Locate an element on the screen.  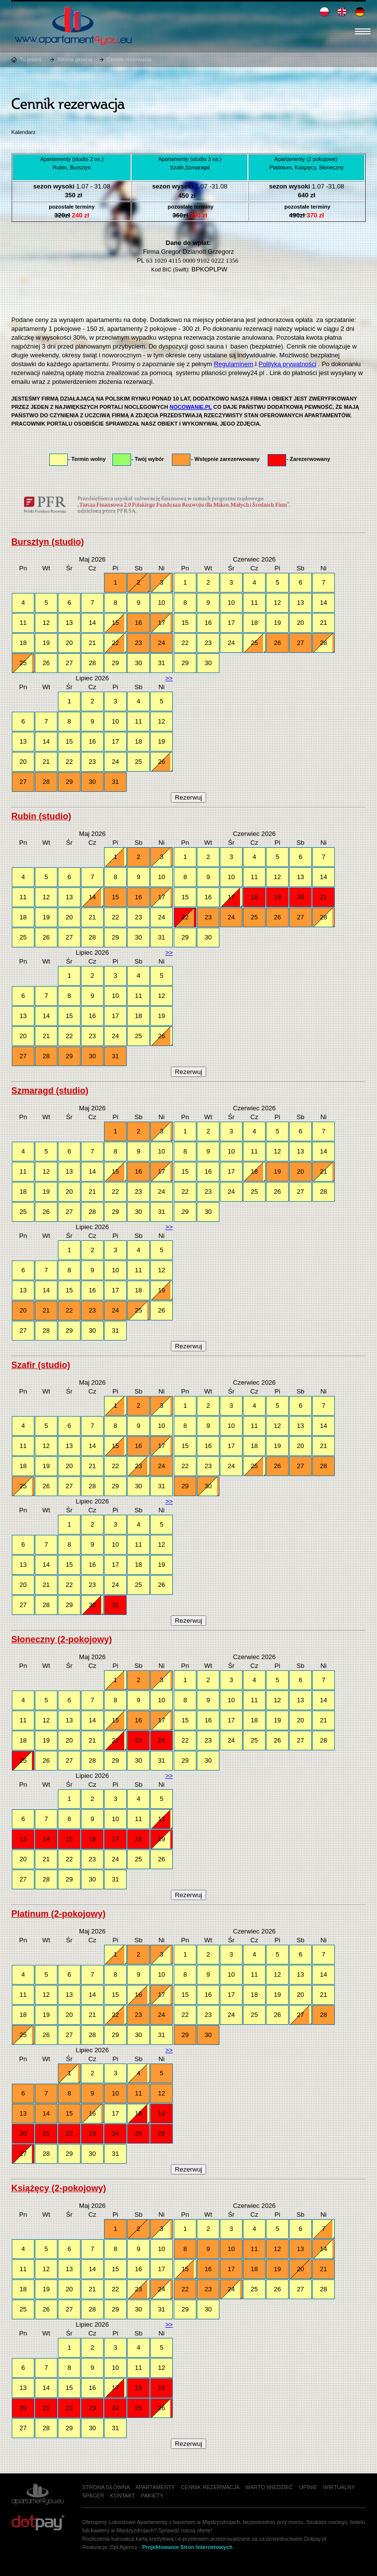
Kontakt is located at coordinates (122, 2495).